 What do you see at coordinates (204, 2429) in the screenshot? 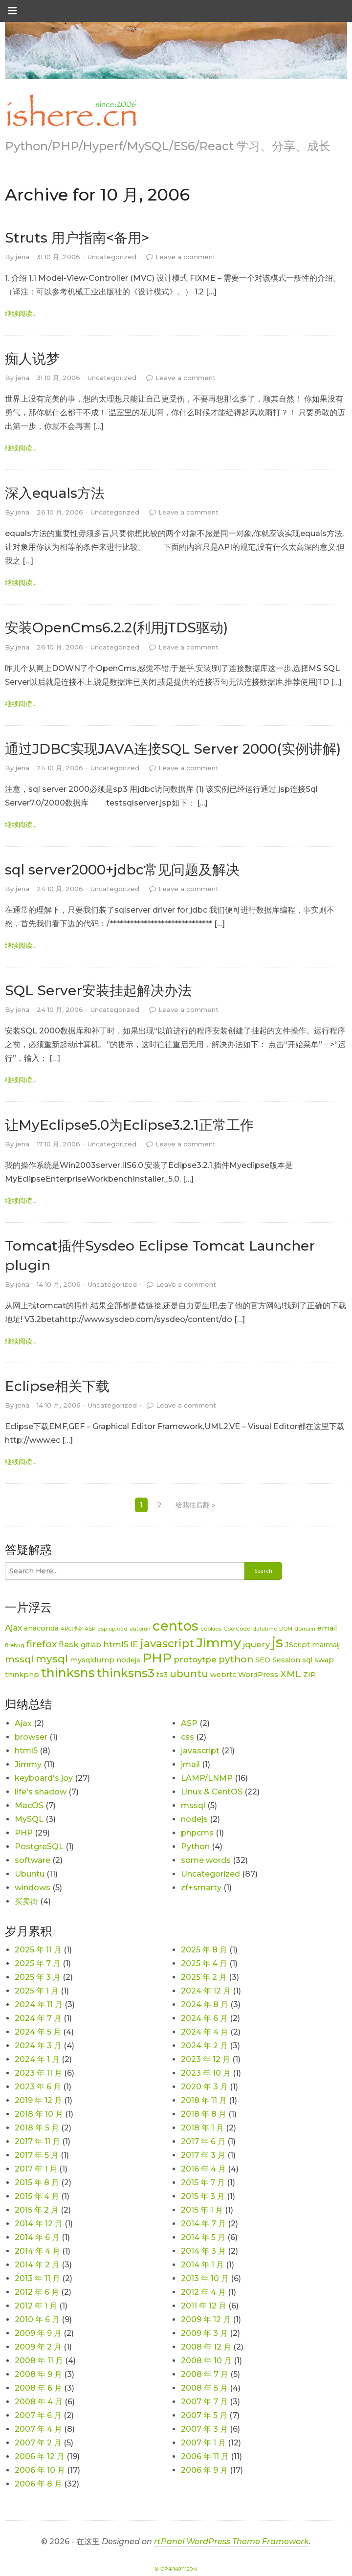
I see `2007 年 3 月` at bounding box center [204, 2429].